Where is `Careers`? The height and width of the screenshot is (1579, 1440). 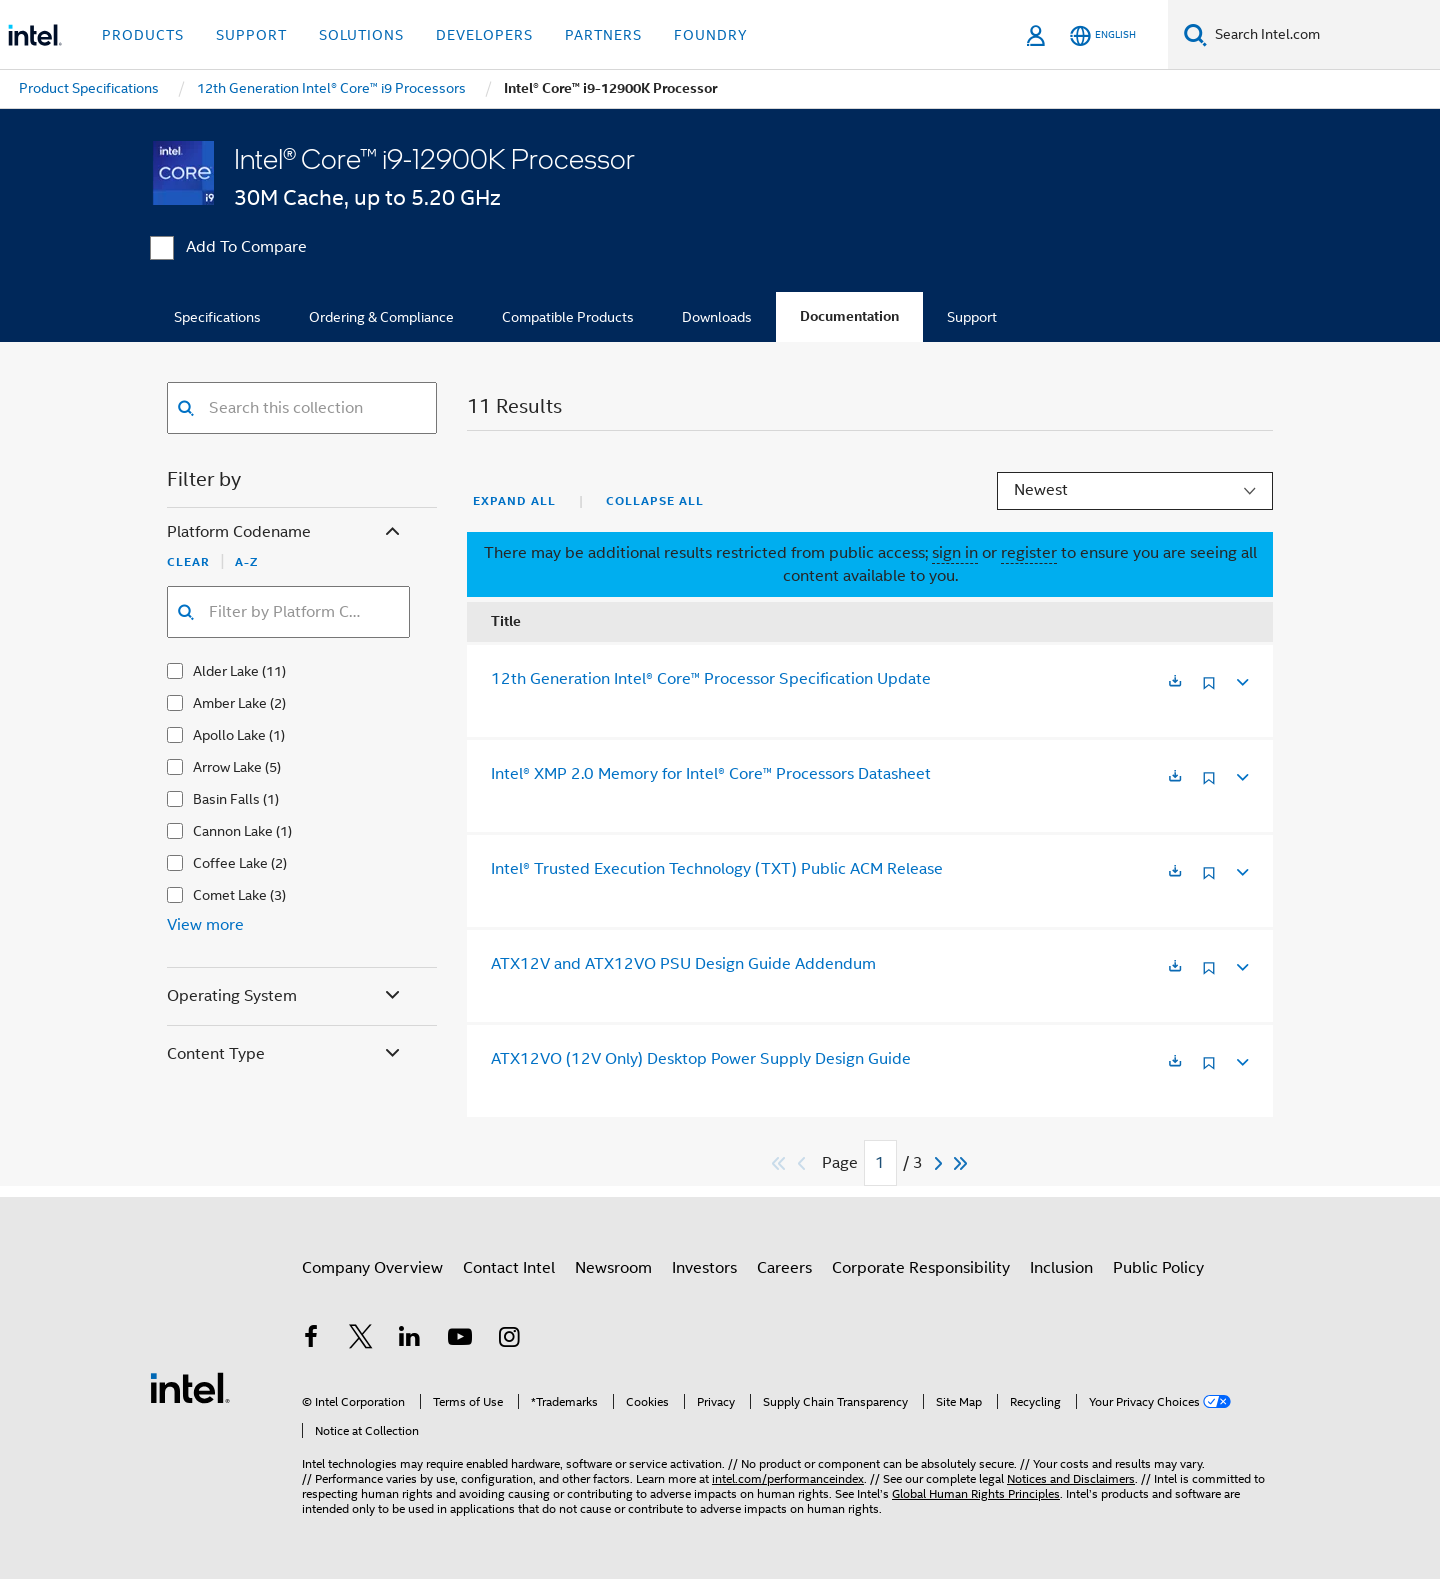
Careers is located at coordinates (784, 1268).